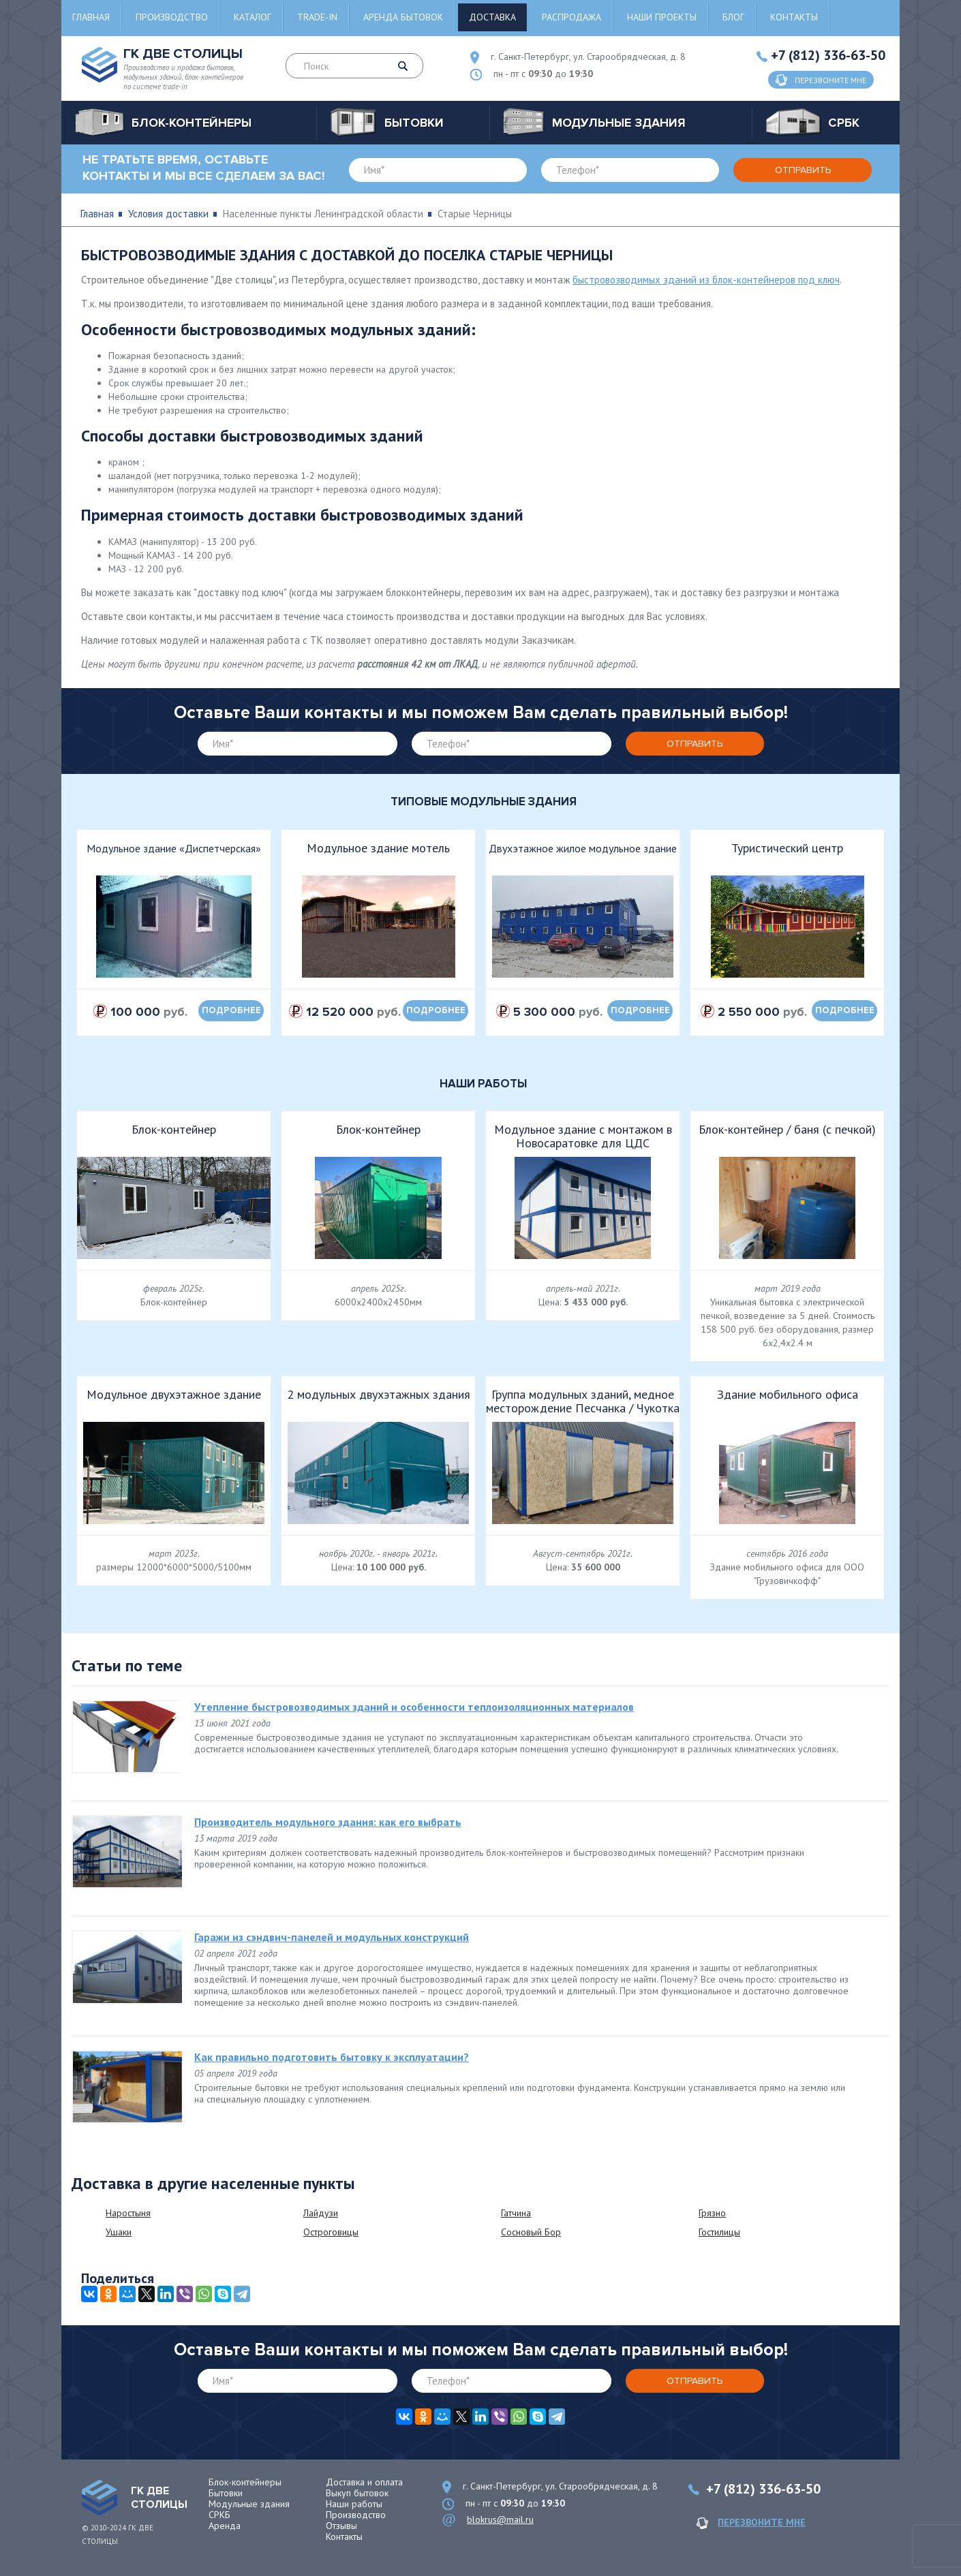 This screenshot has height=2576, width=961. Describe the element at coordinates (733, 17) in the screenshot. I see `Блог` at that location.